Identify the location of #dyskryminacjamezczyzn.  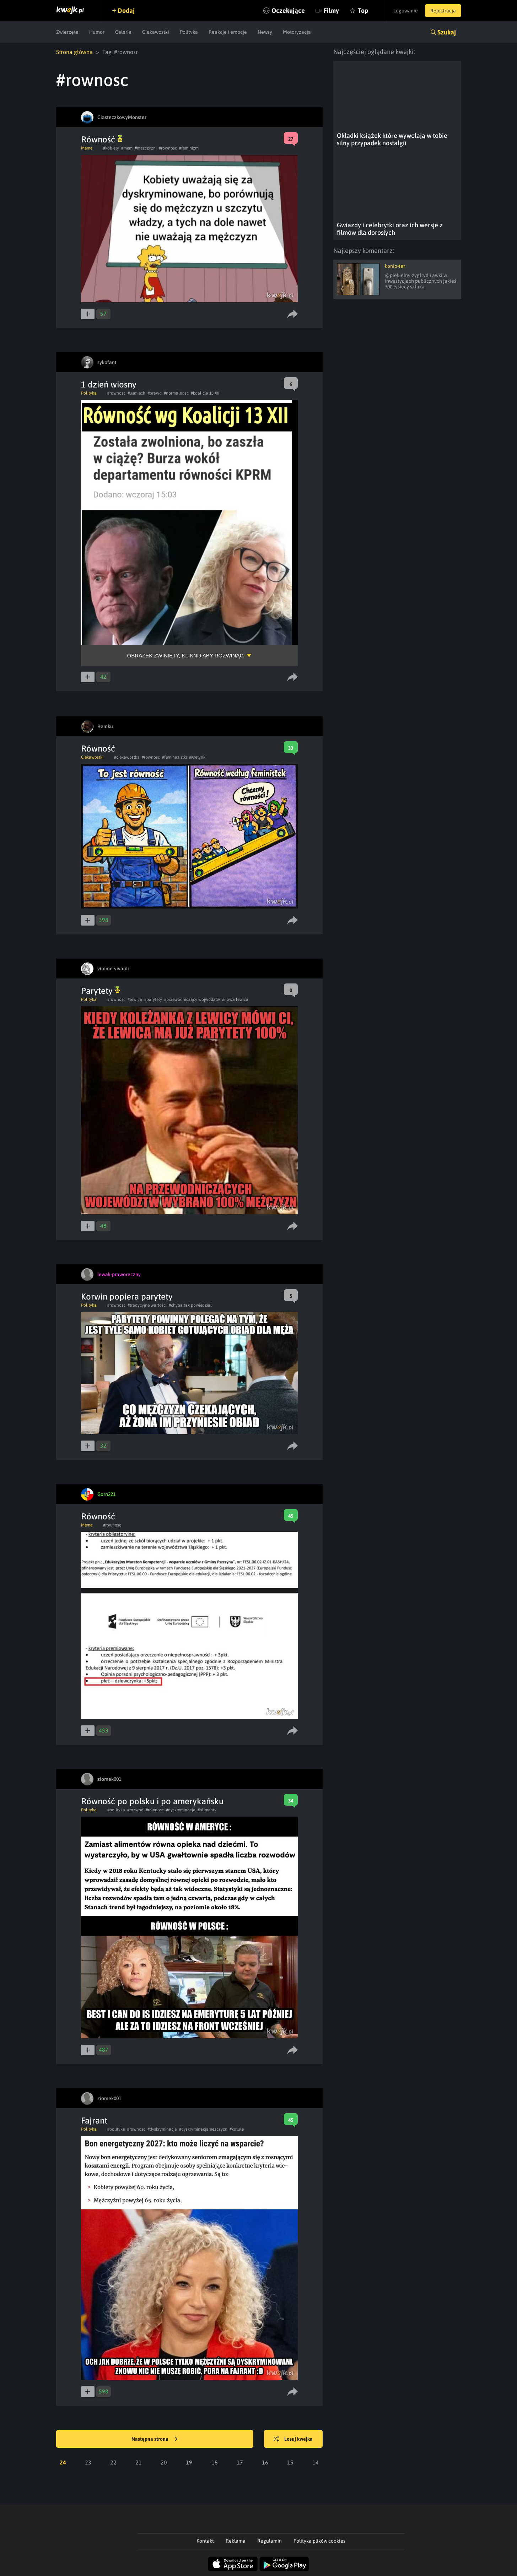
(203, 2129).